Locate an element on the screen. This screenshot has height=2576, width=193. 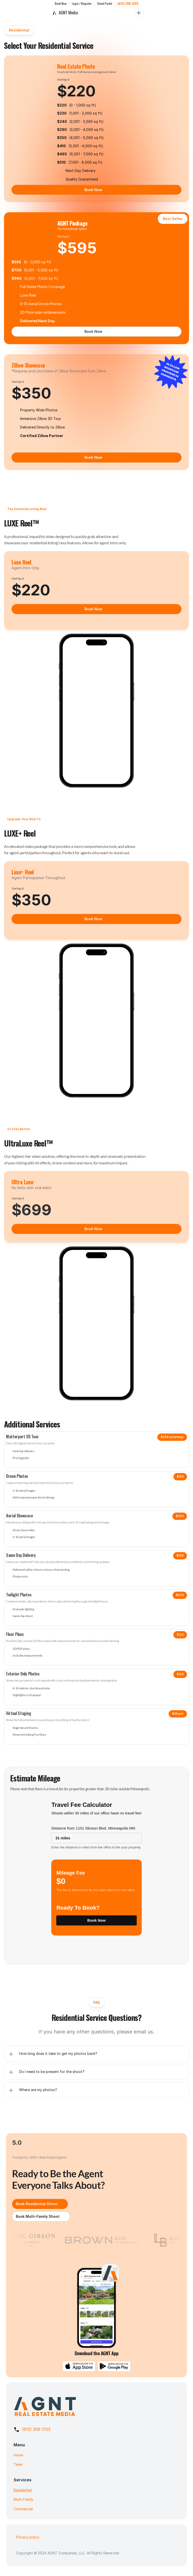
Multi-Family is located at coordinates (23, 2499).